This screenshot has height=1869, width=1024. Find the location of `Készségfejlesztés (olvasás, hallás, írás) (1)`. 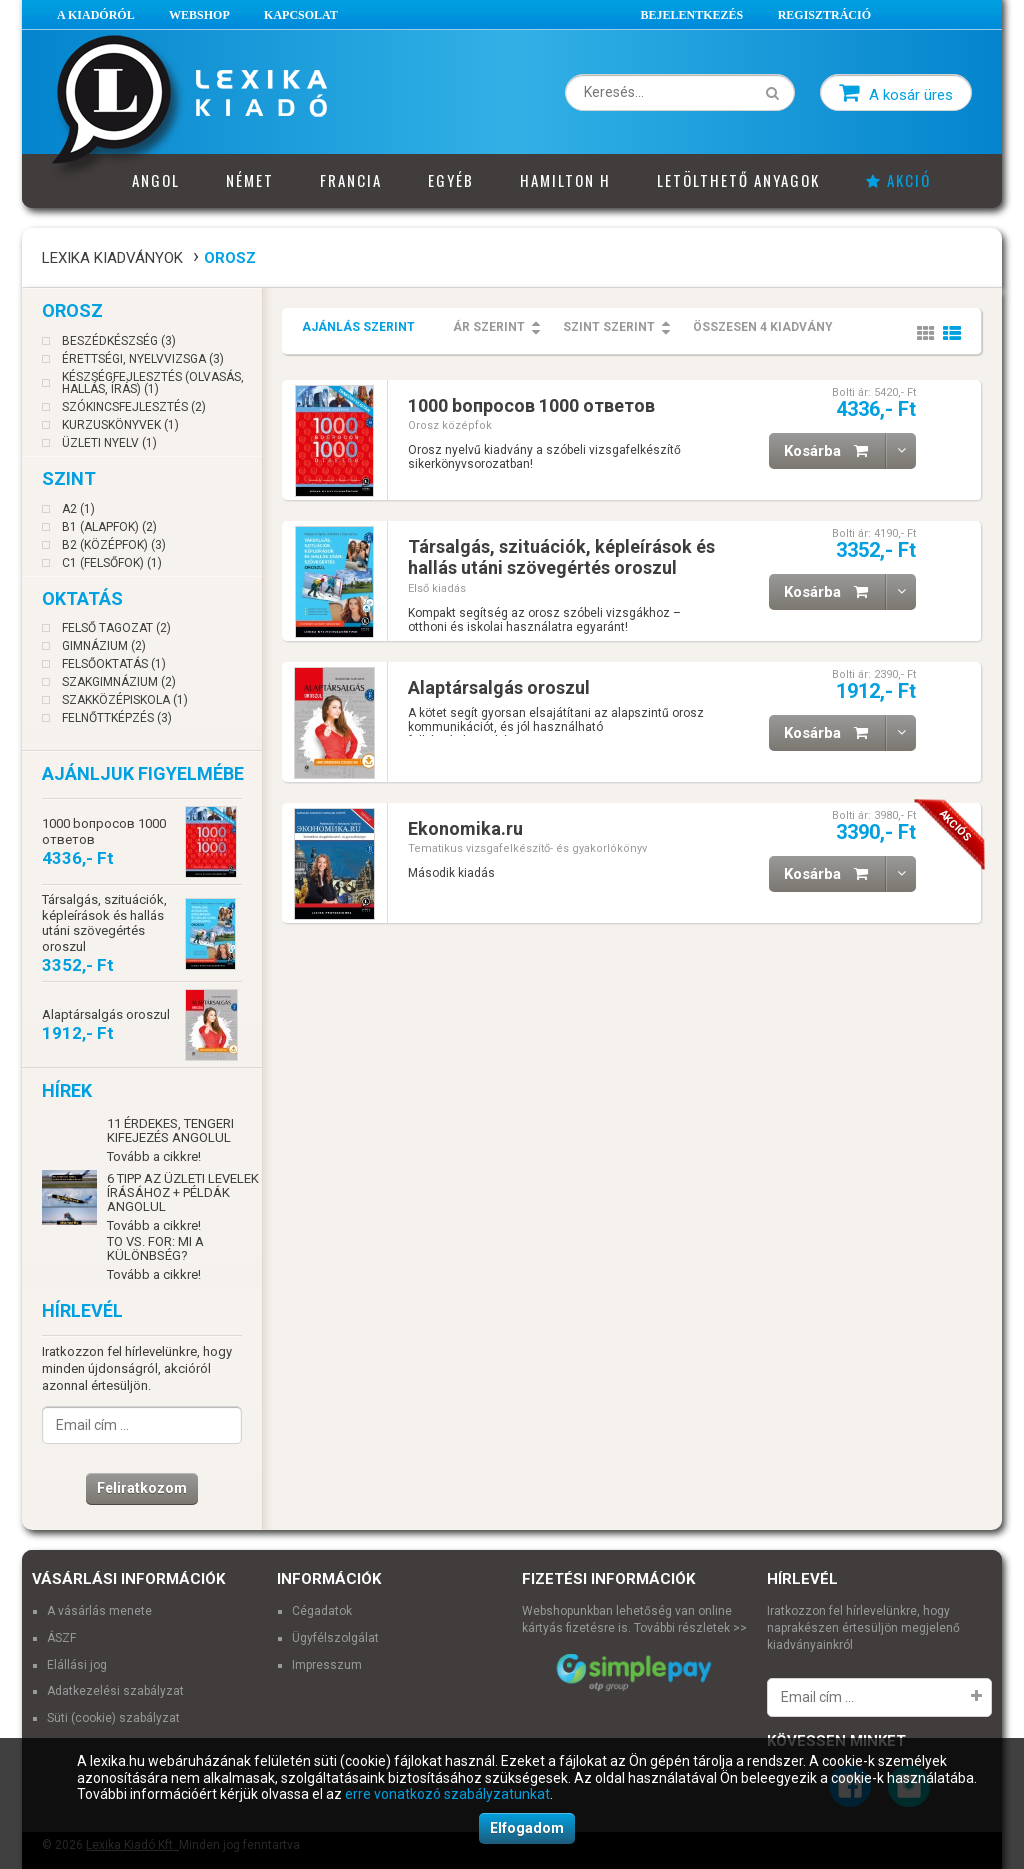

Készségfejlesztés (olvasás, hallás, írás) (1) is located at coordinates (153, 383).